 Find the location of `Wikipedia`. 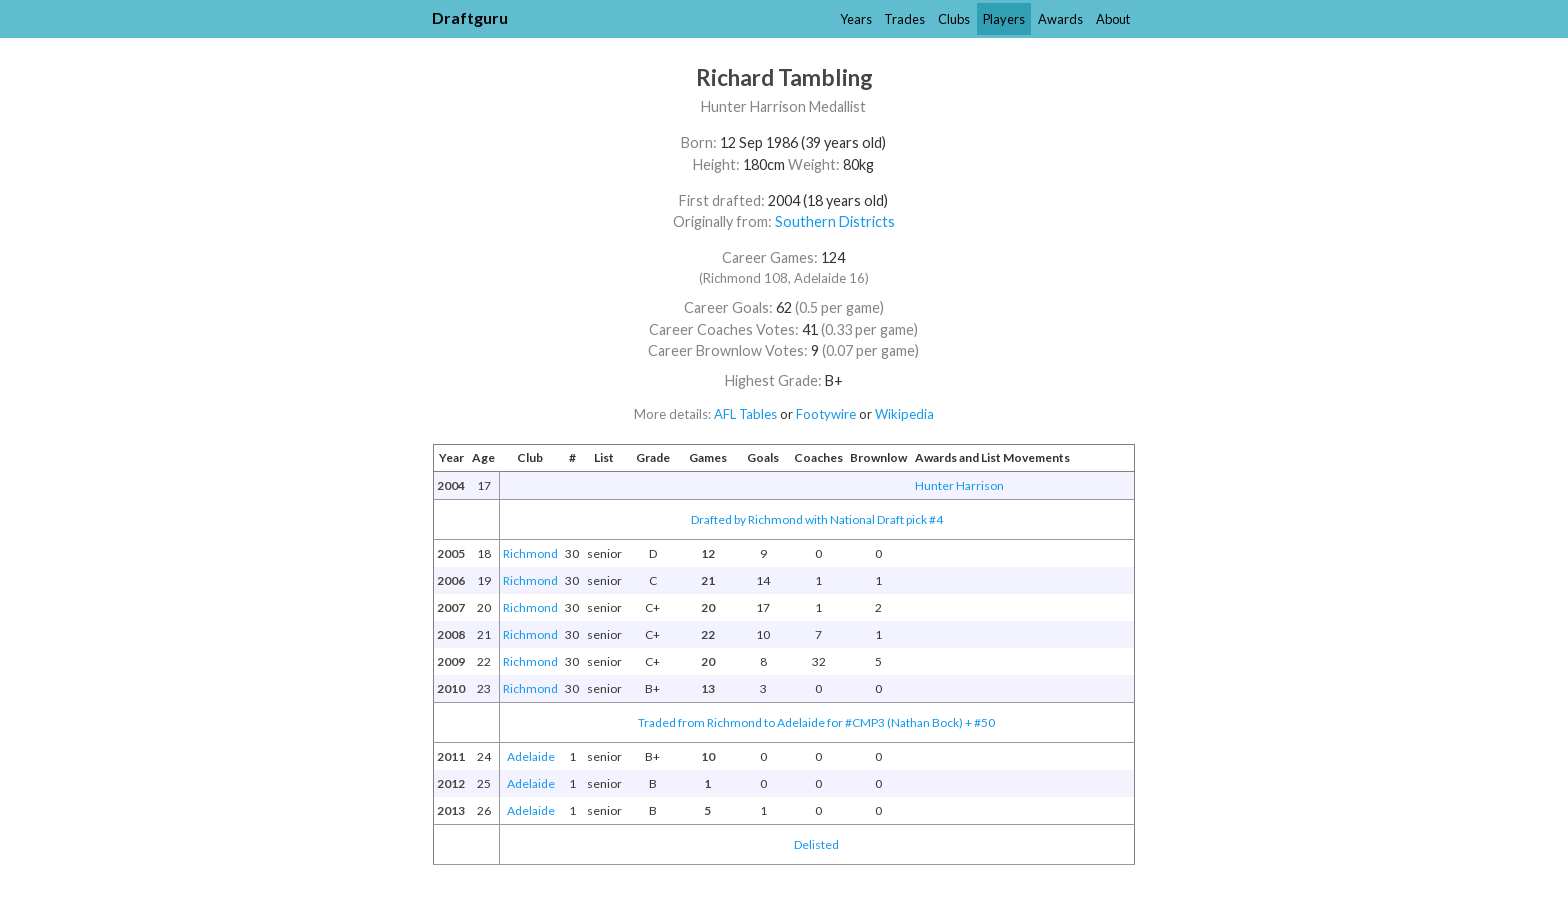

Wikipedia is located at coordinates (904, 414).